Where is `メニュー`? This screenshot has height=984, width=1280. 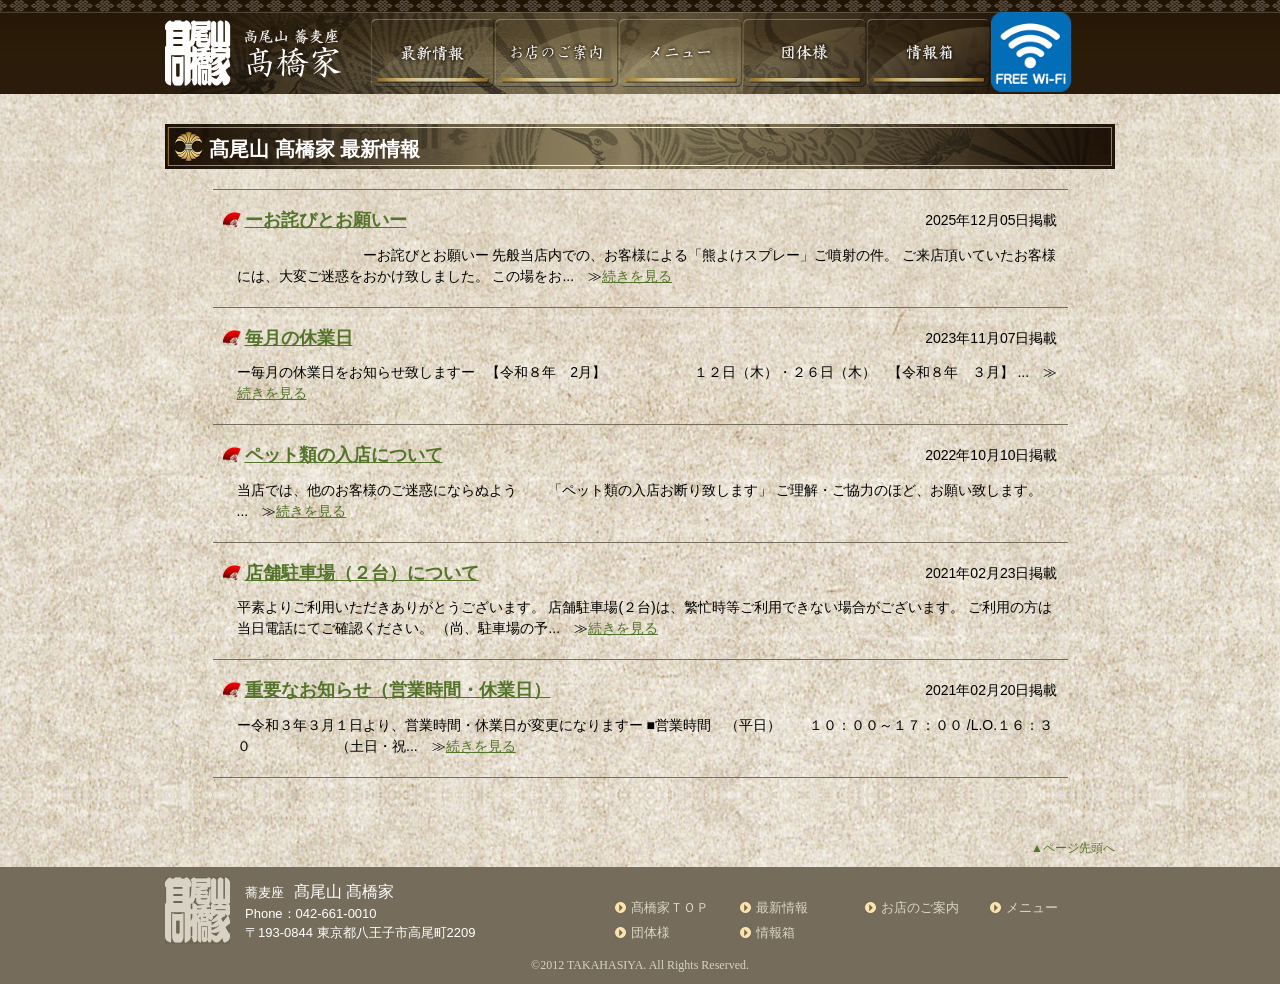 メニュー is located at coordinates (1032, 907).